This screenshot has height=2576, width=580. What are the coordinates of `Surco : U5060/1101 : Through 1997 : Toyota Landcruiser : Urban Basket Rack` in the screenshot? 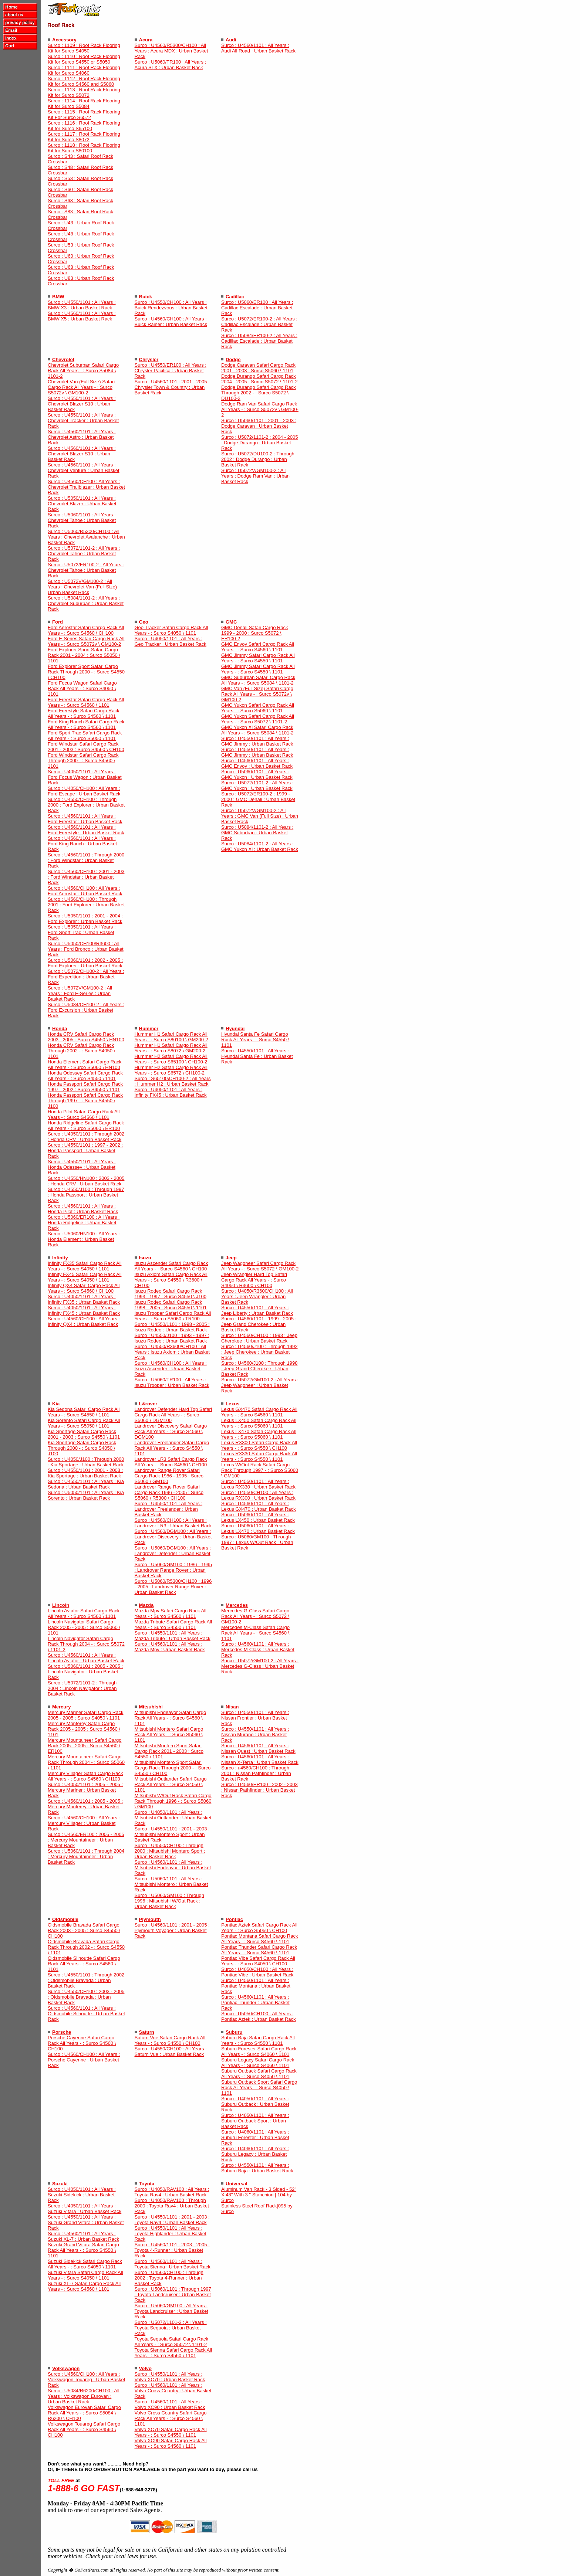 It's located at (173, 2294).